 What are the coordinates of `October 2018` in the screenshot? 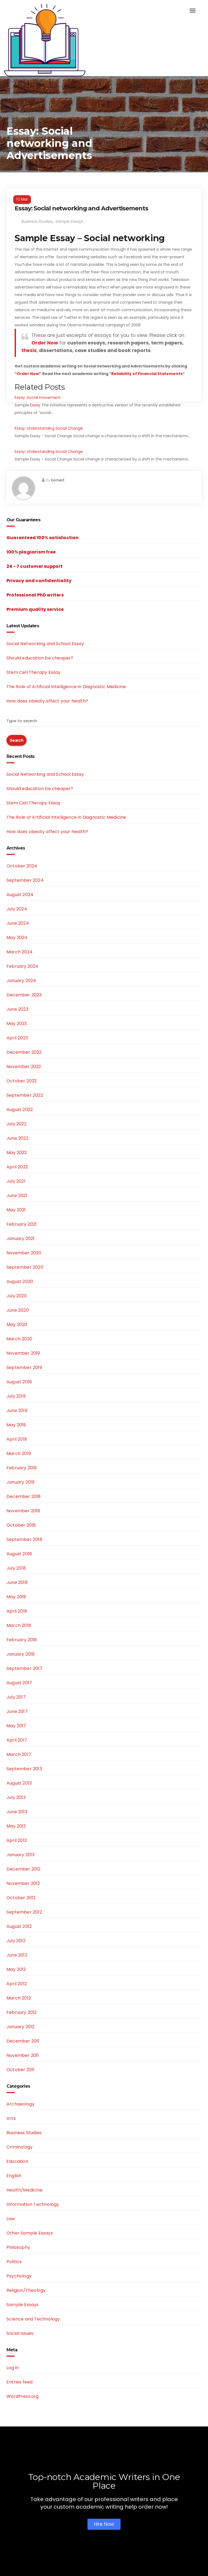 It's located at (21, 1525).